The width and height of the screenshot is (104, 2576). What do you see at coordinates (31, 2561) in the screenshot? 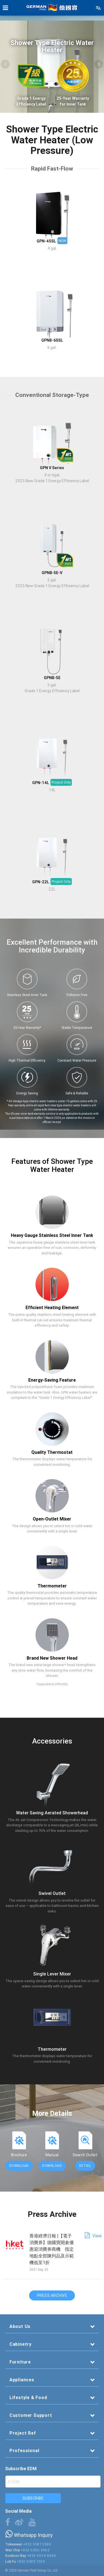
I see `+852 9389 7229` at bounding box center [31, 2561].